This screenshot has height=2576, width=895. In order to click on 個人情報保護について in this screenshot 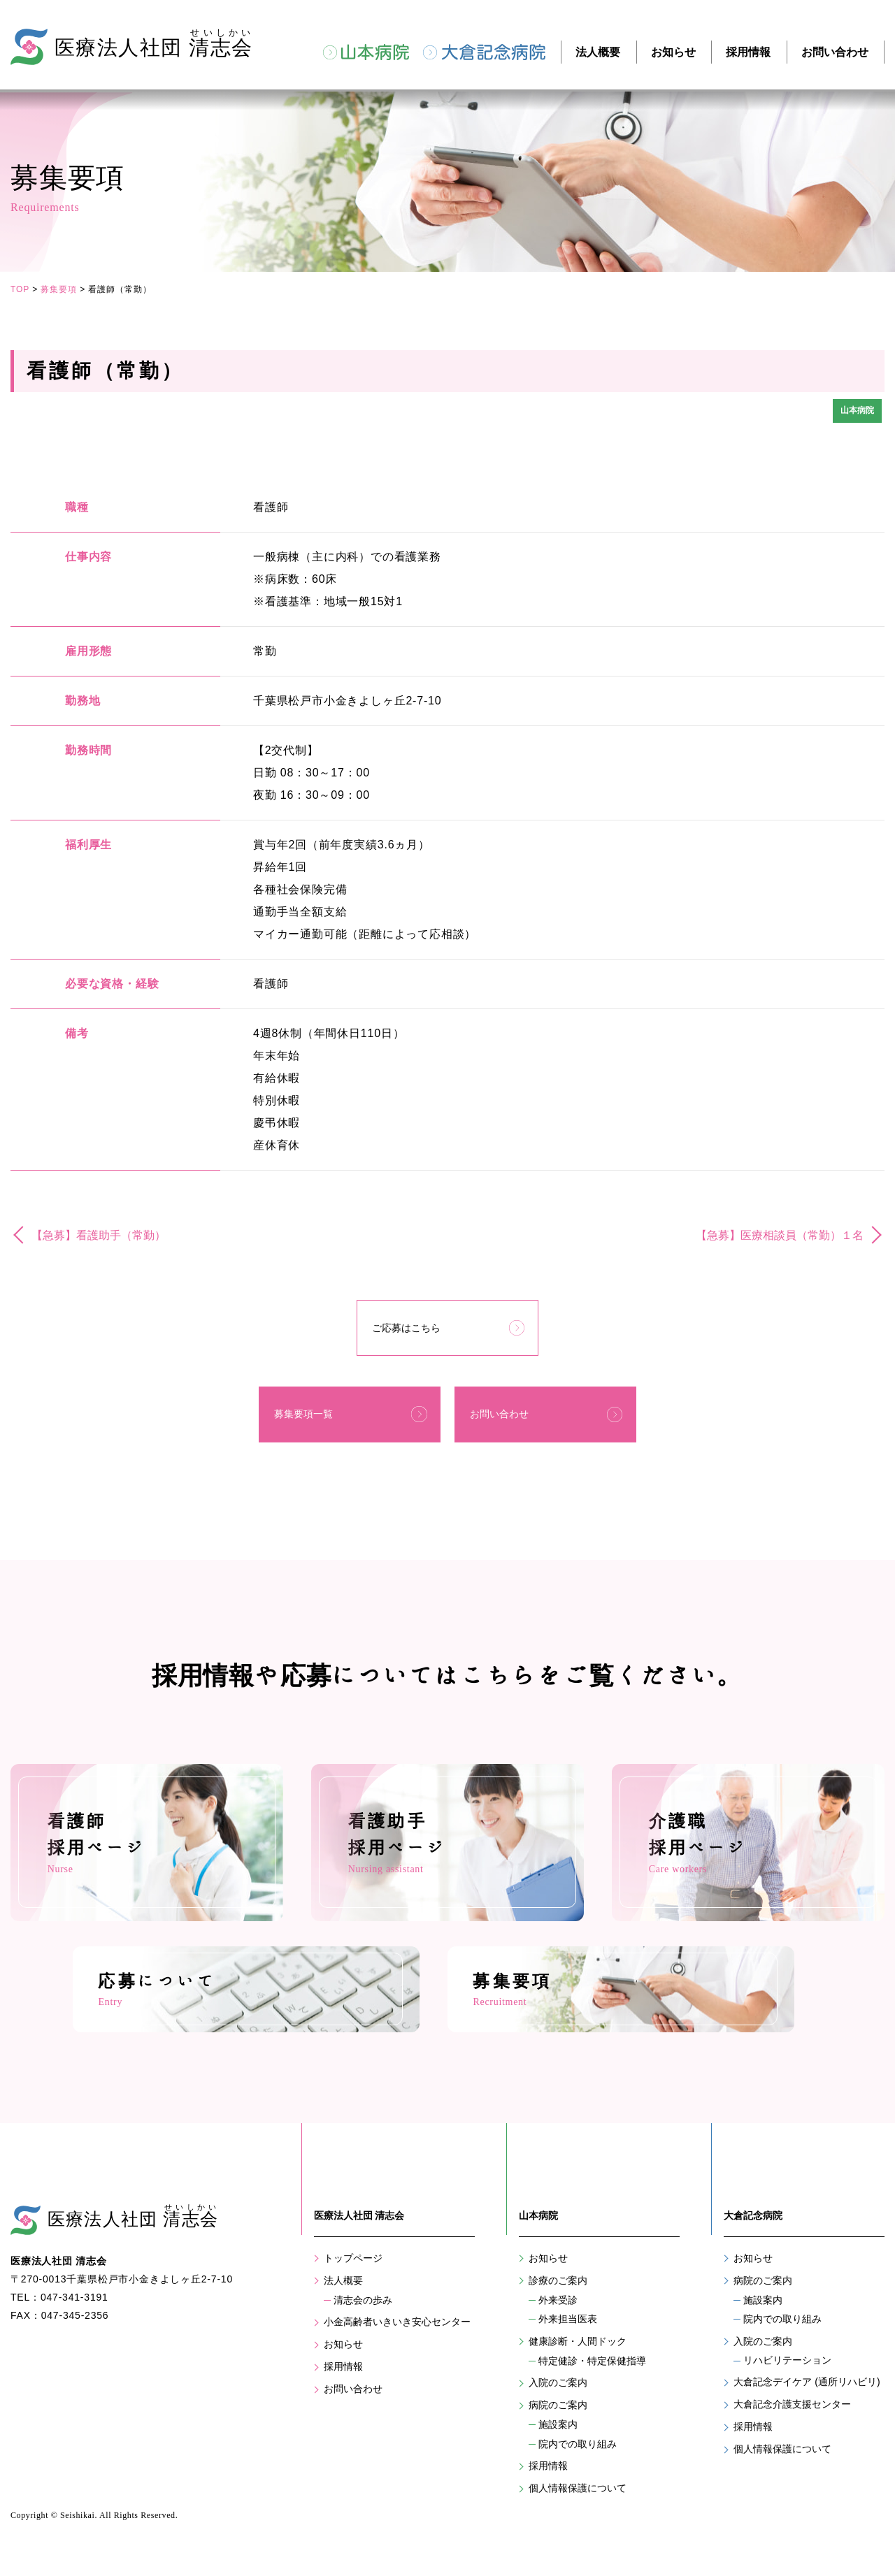, I will do `click(577, 2499)`.